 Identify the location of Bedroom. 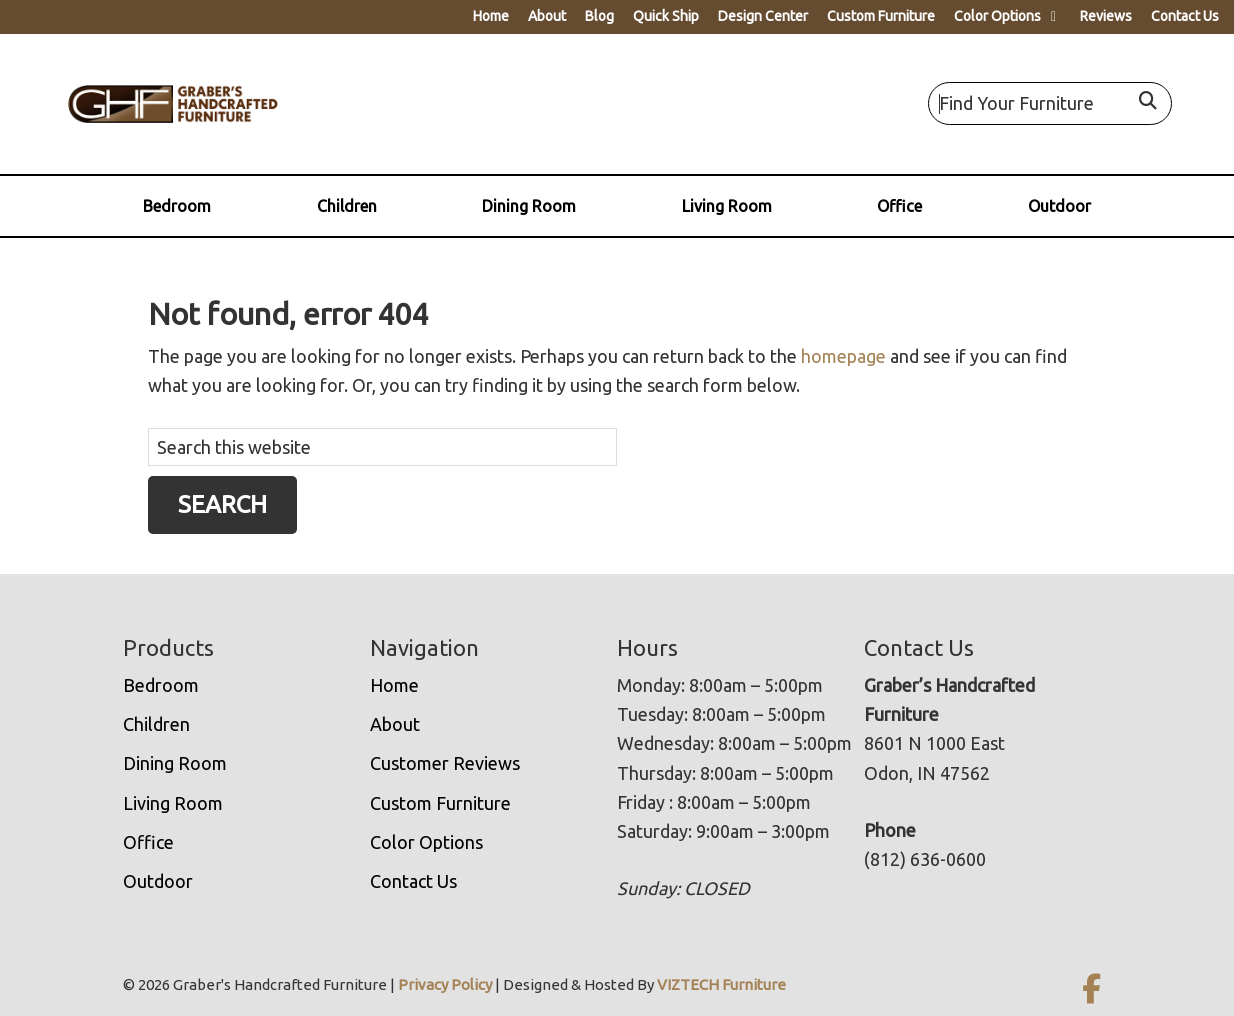
(177, 206).